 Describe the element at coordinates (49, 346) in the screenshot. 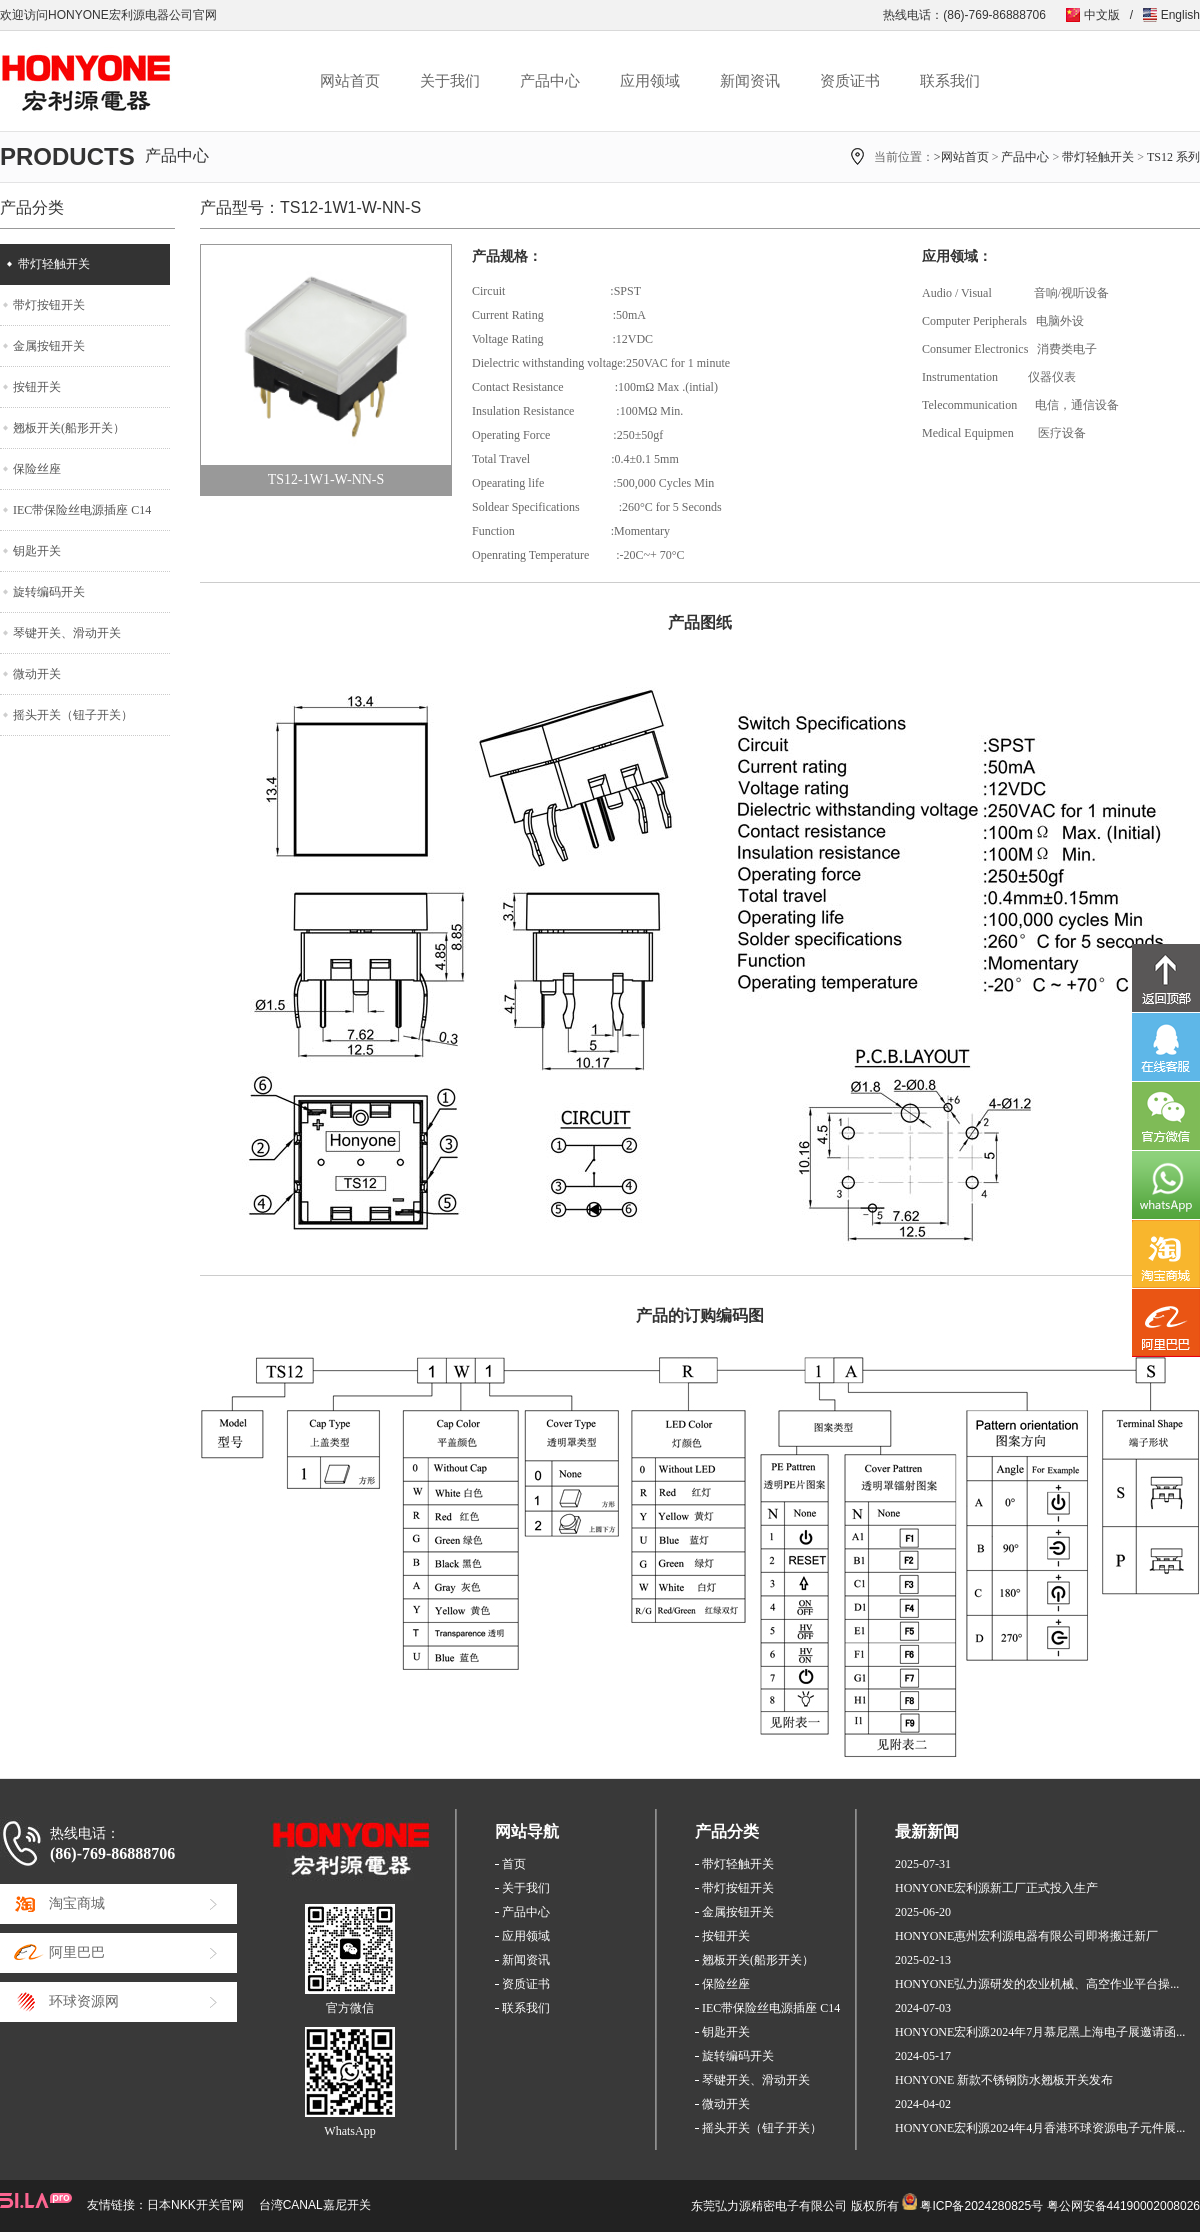

I see `金属按钮开关` at that location.